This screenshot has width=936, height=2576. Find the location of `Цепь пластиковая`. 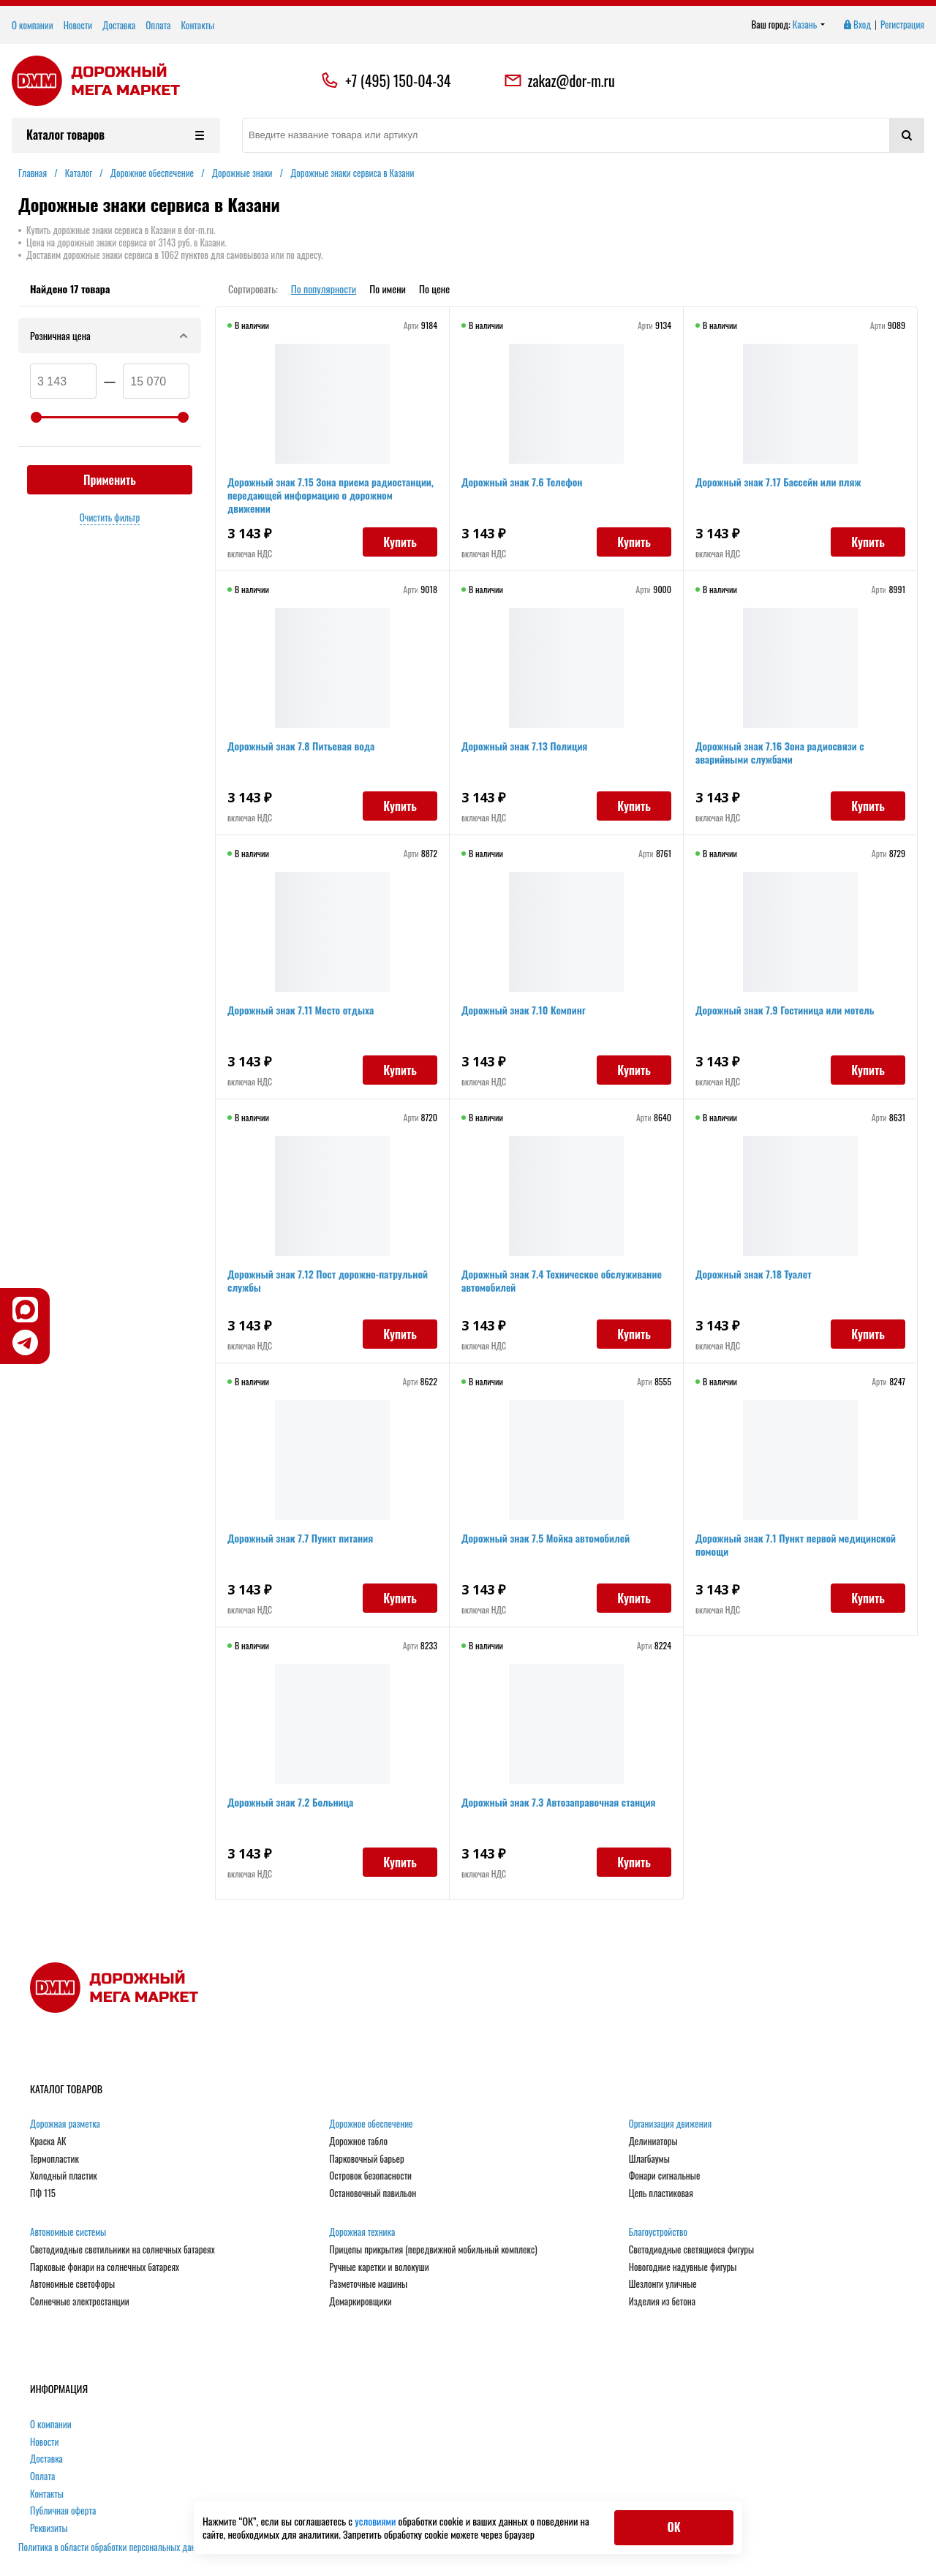

Цепь пластиковая is located at coordinates (661, 2193).